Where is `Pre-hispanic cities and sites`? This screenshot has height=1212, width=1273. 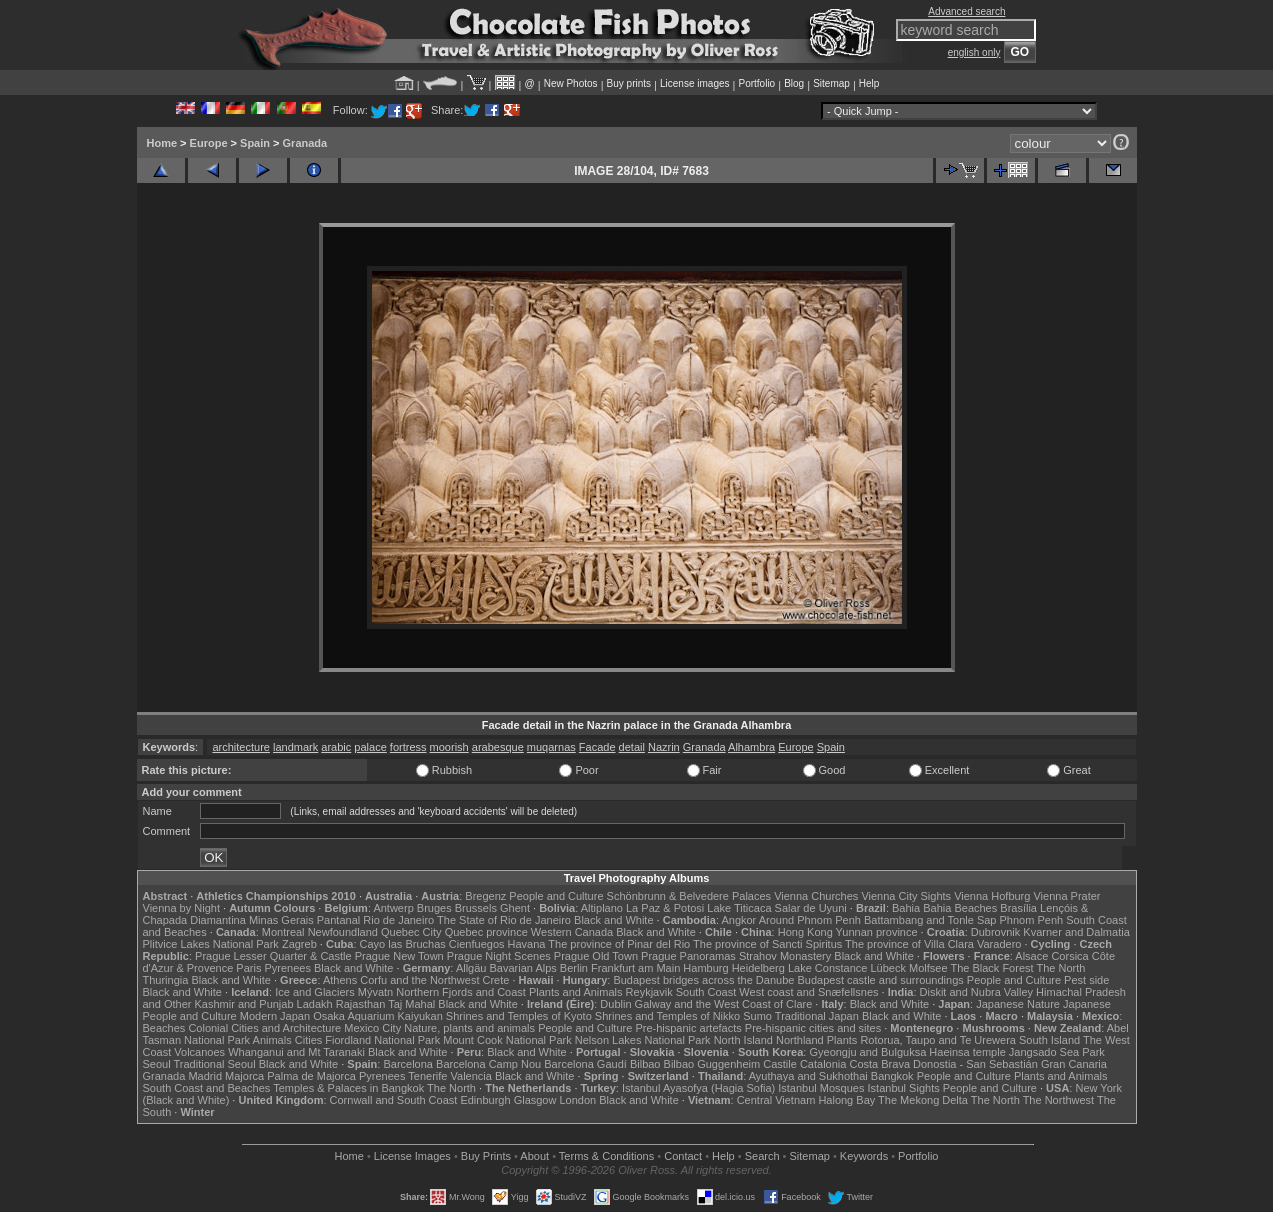
Pre-hispanic cities and sites is located at coordinates (813, 1028).